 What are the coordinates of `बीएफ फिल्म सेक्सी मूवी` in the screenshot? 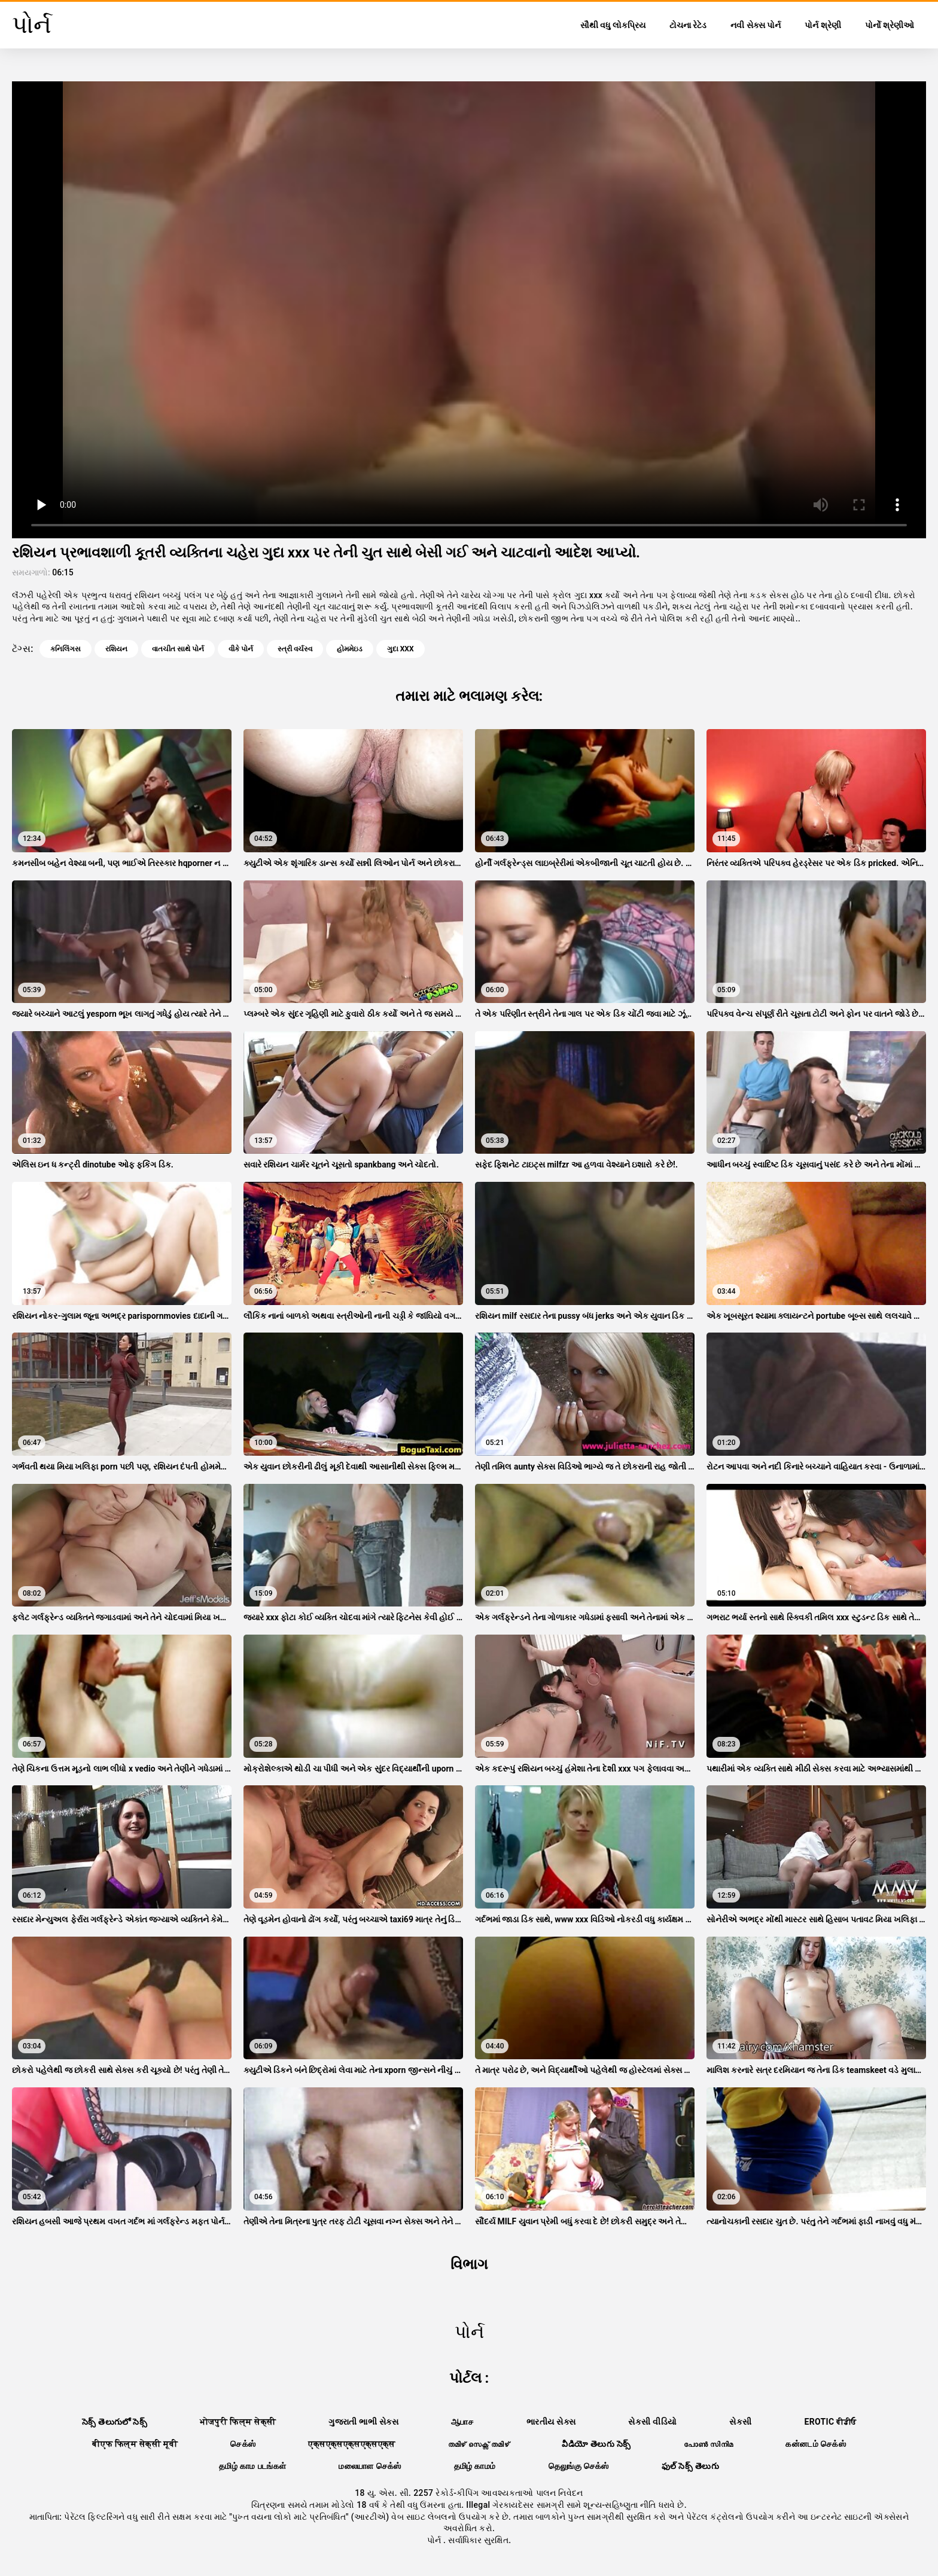 It's located at (135, 2444).